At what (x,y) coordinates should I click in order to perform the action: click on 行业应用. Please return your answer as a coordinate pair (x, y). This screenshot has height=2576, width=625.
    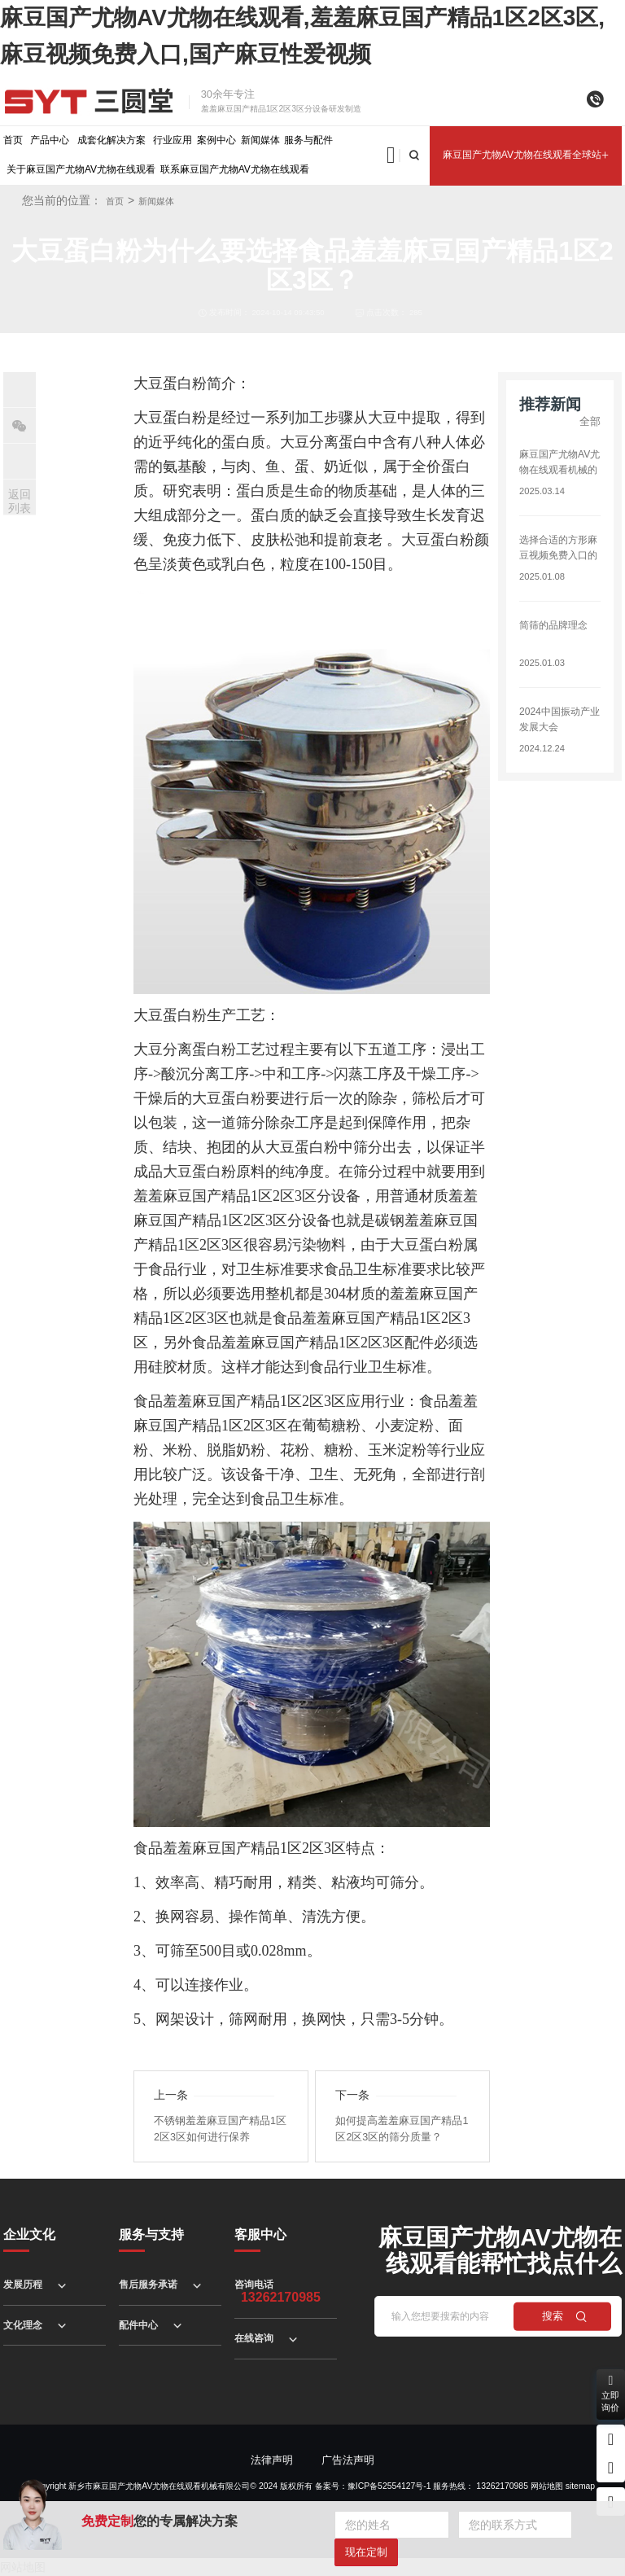
    Looking at the image, I should click on (172, 140).